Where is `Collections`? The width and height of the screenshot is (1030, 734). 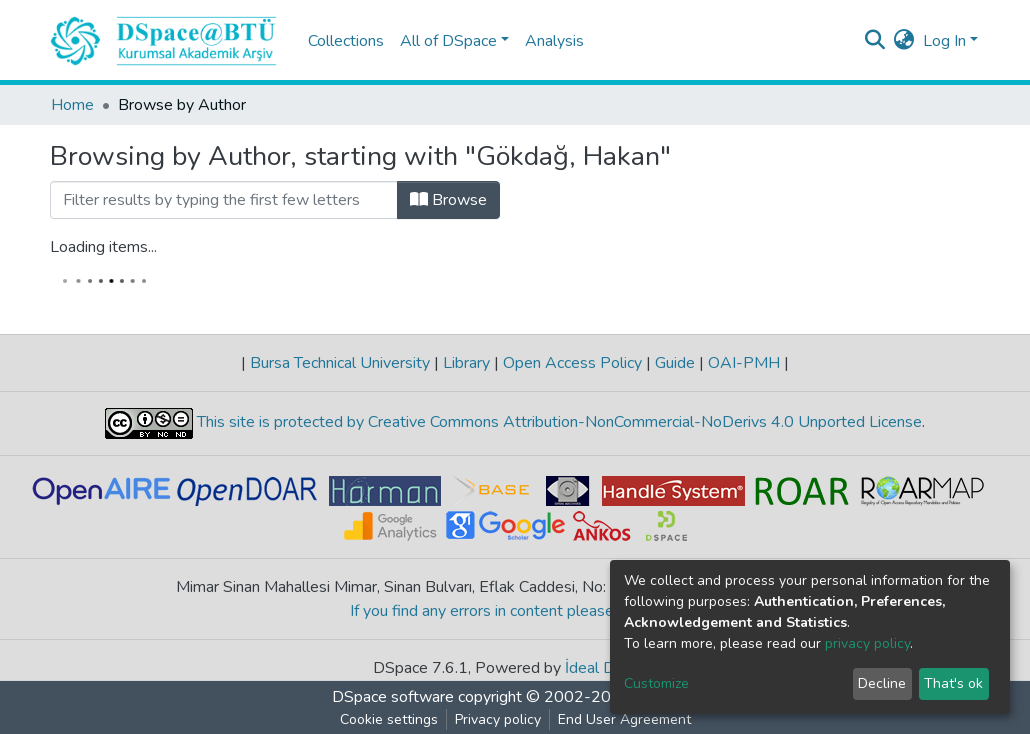
Collections is located at coordinates (346, 41).